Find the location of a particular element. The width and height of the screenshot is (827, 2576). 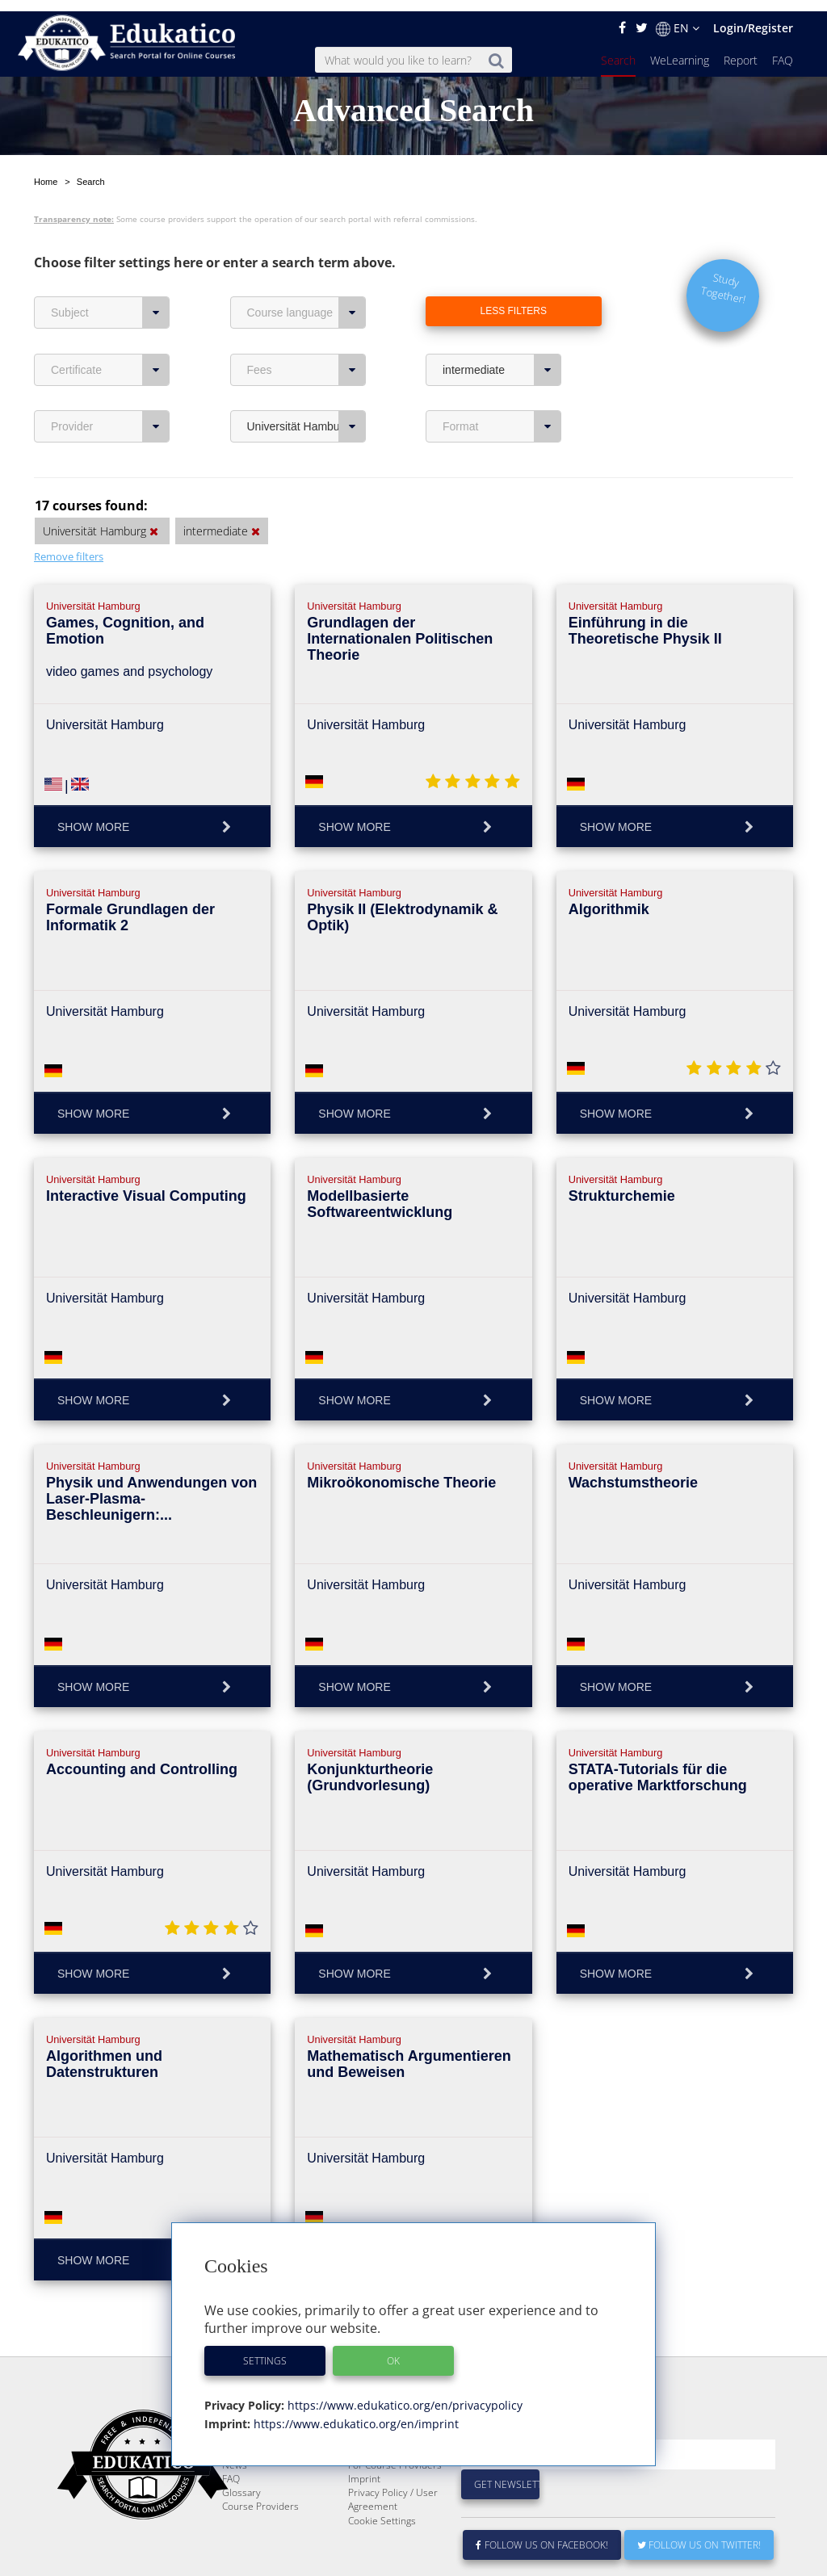

Imprint is located at coordinates (364, 2467).